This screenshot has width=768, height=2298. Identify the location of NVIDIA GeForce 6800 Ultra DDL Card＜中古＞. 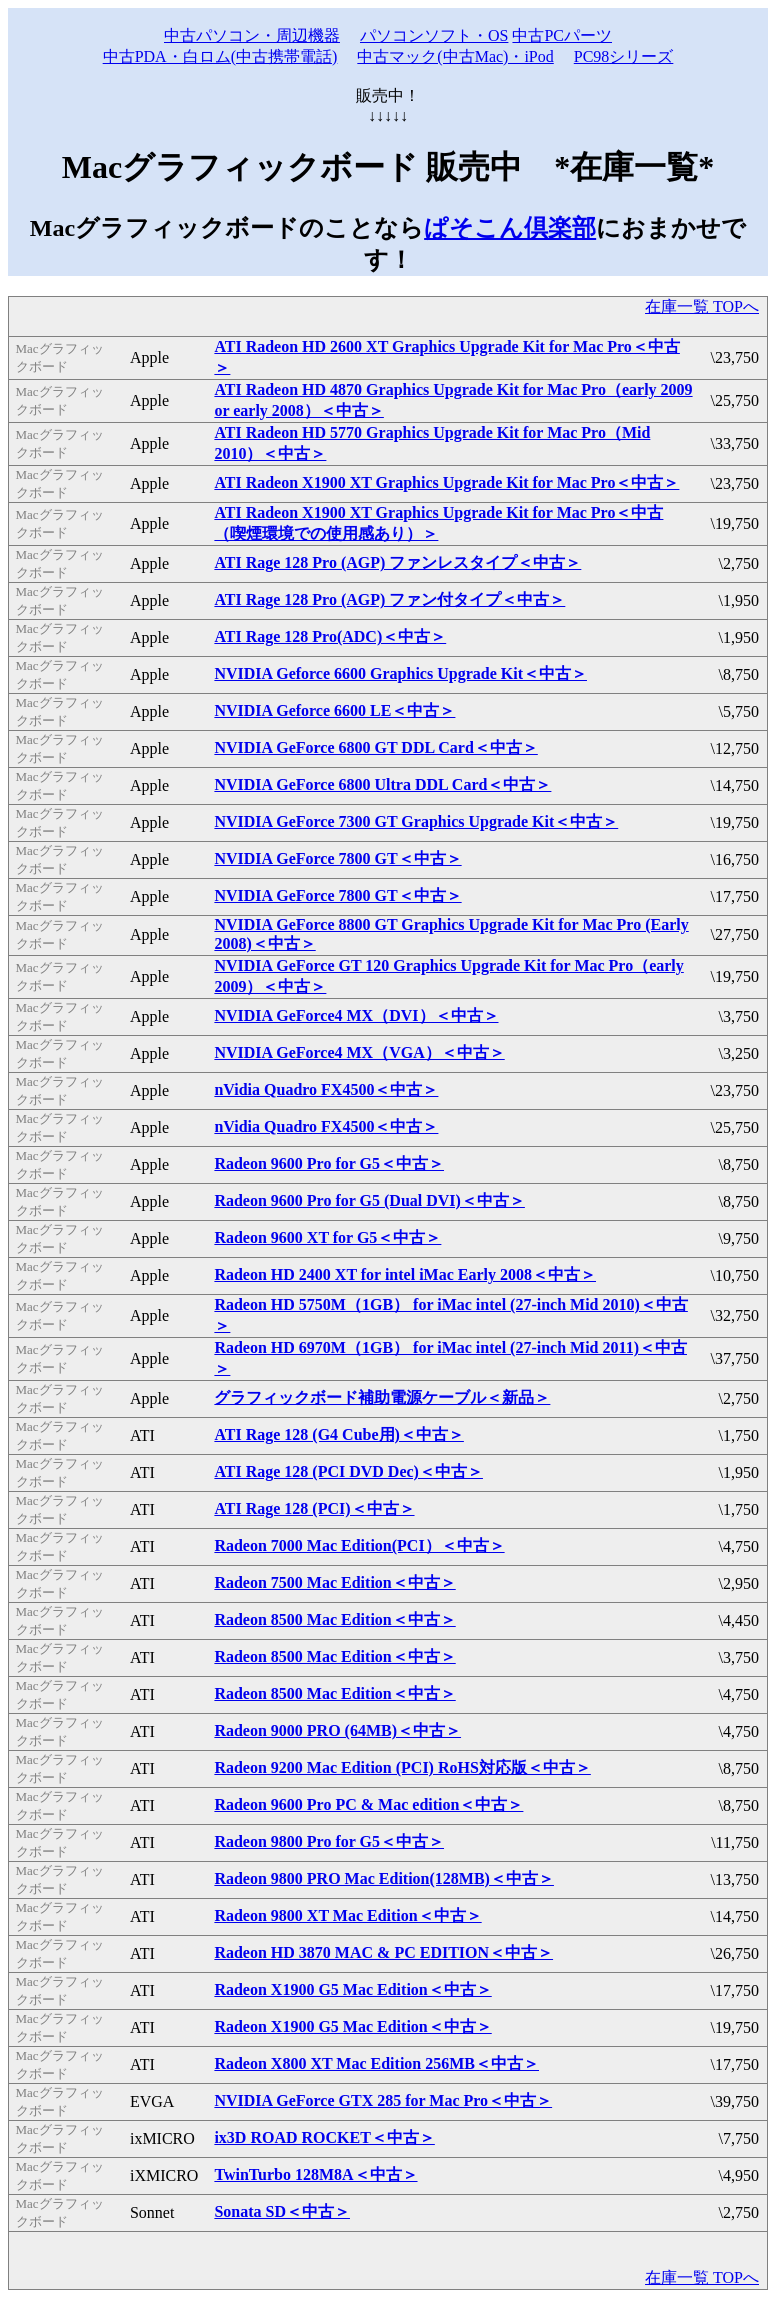
(382, 784).